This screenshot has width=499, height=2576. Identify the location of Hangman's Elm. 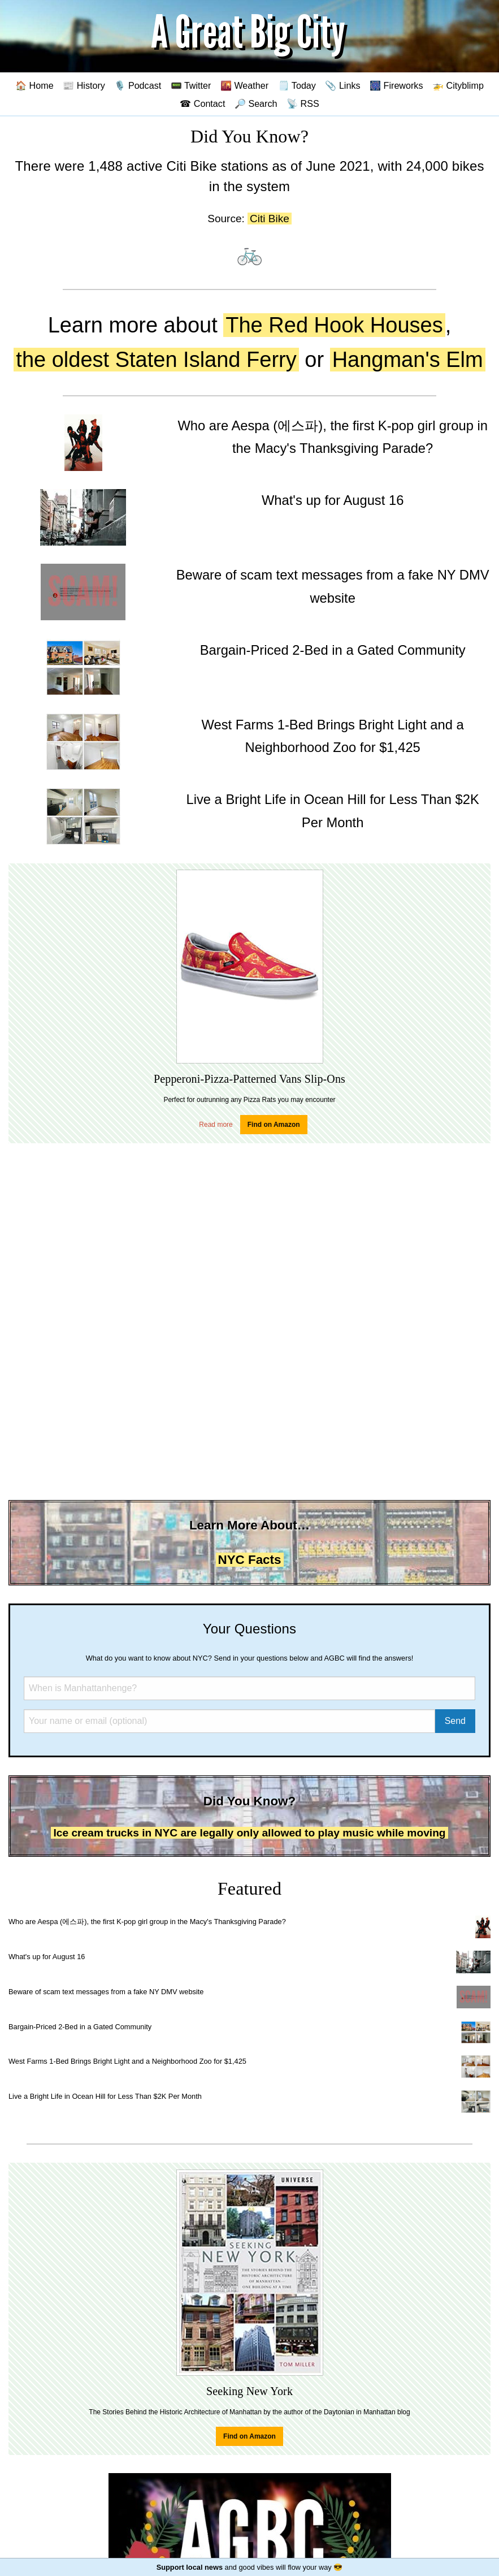
(407, 359).